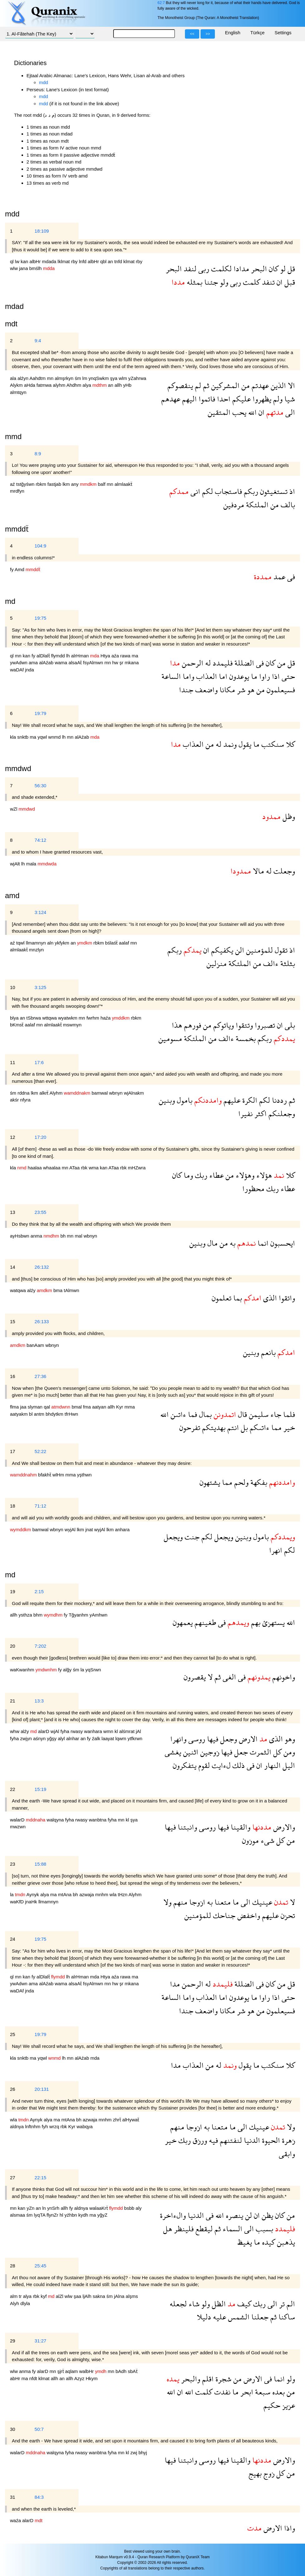 This screenshot has height=2576, width=305. Describe the element at coordinates (12, 1789) in the screenshot. I see `22` at that location.